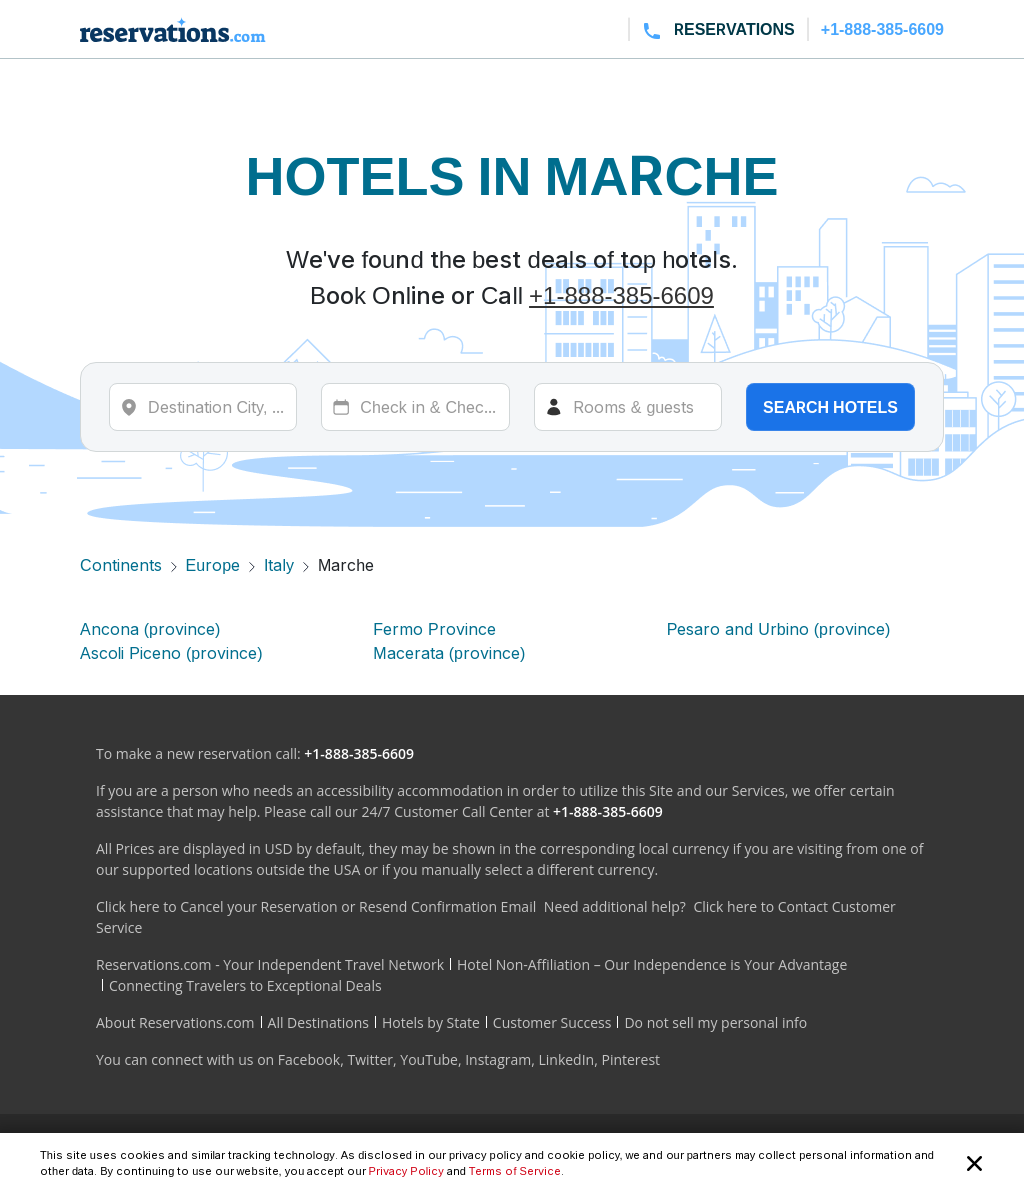 The height and width of the screenshot is (1194, 1024). I want to click on Click here to Cancel your Reservation or Resend Confirmation Email, so click(316, 906).